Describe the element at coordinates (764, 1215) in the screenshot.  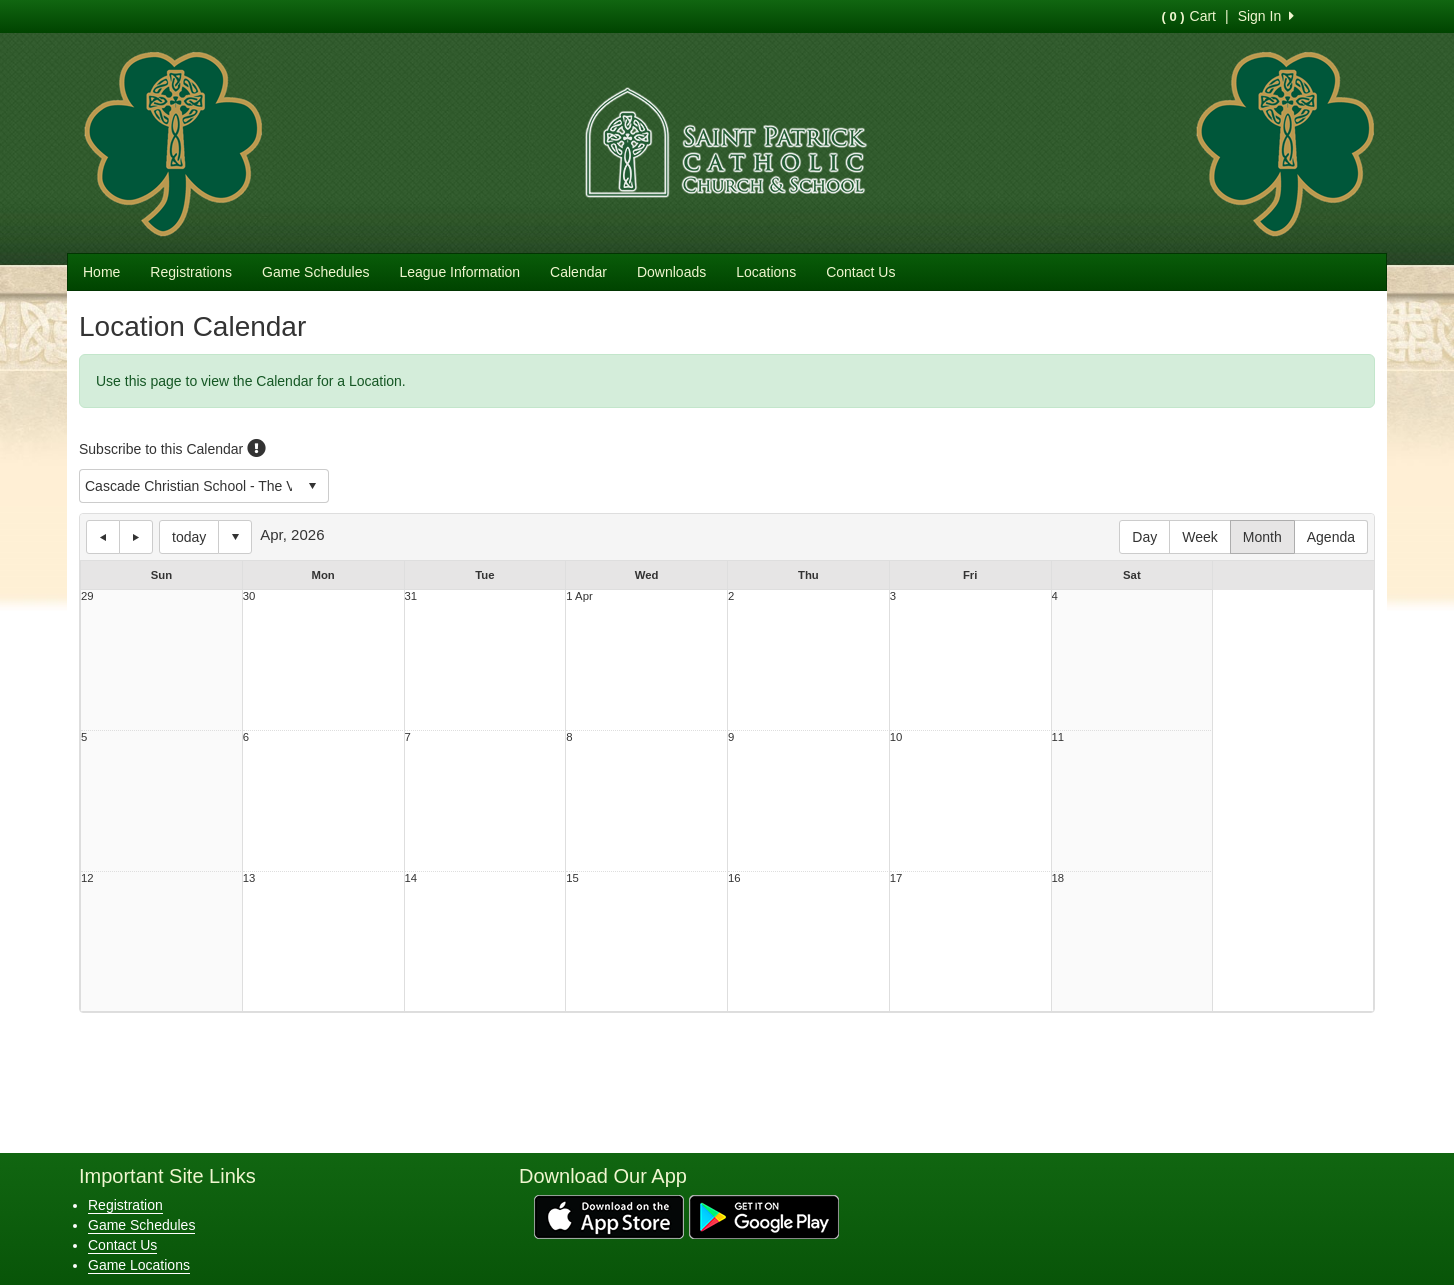
I see `[Download our app from Google Play (opens in a new tab)]` at that location.